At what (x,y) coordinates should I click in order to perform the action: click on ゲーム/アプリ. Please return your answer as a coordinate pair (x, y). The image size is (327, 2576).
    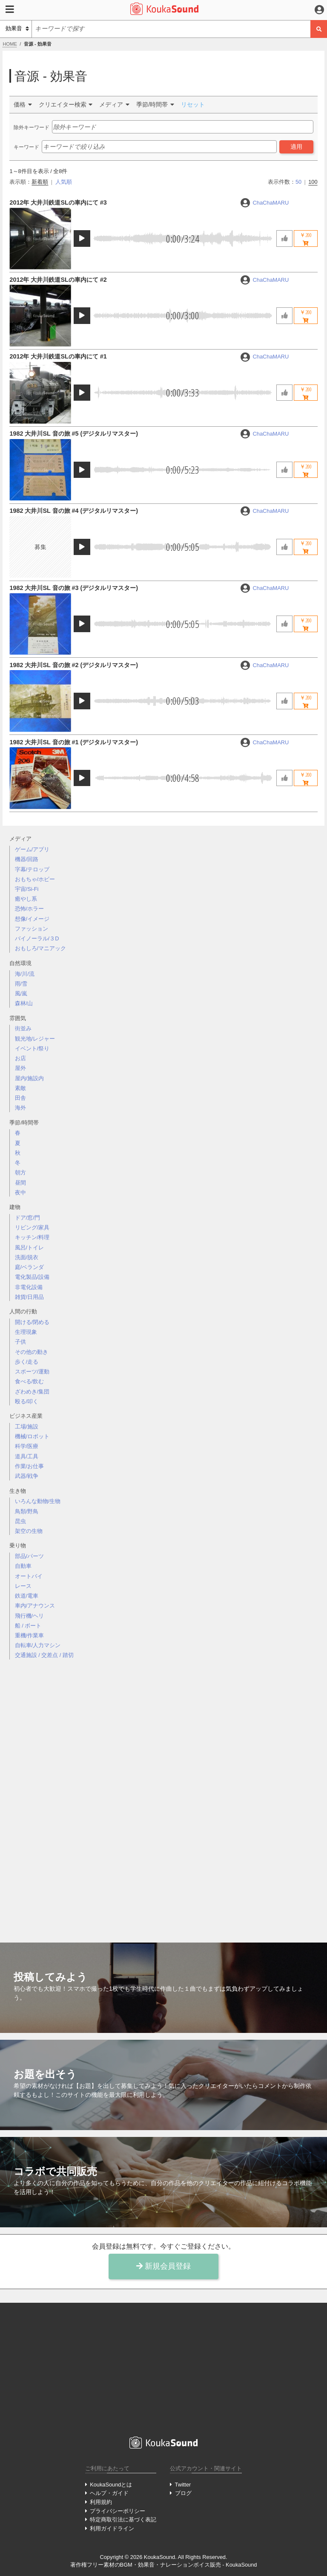
    Looking at the image, I should click on (32, 849).